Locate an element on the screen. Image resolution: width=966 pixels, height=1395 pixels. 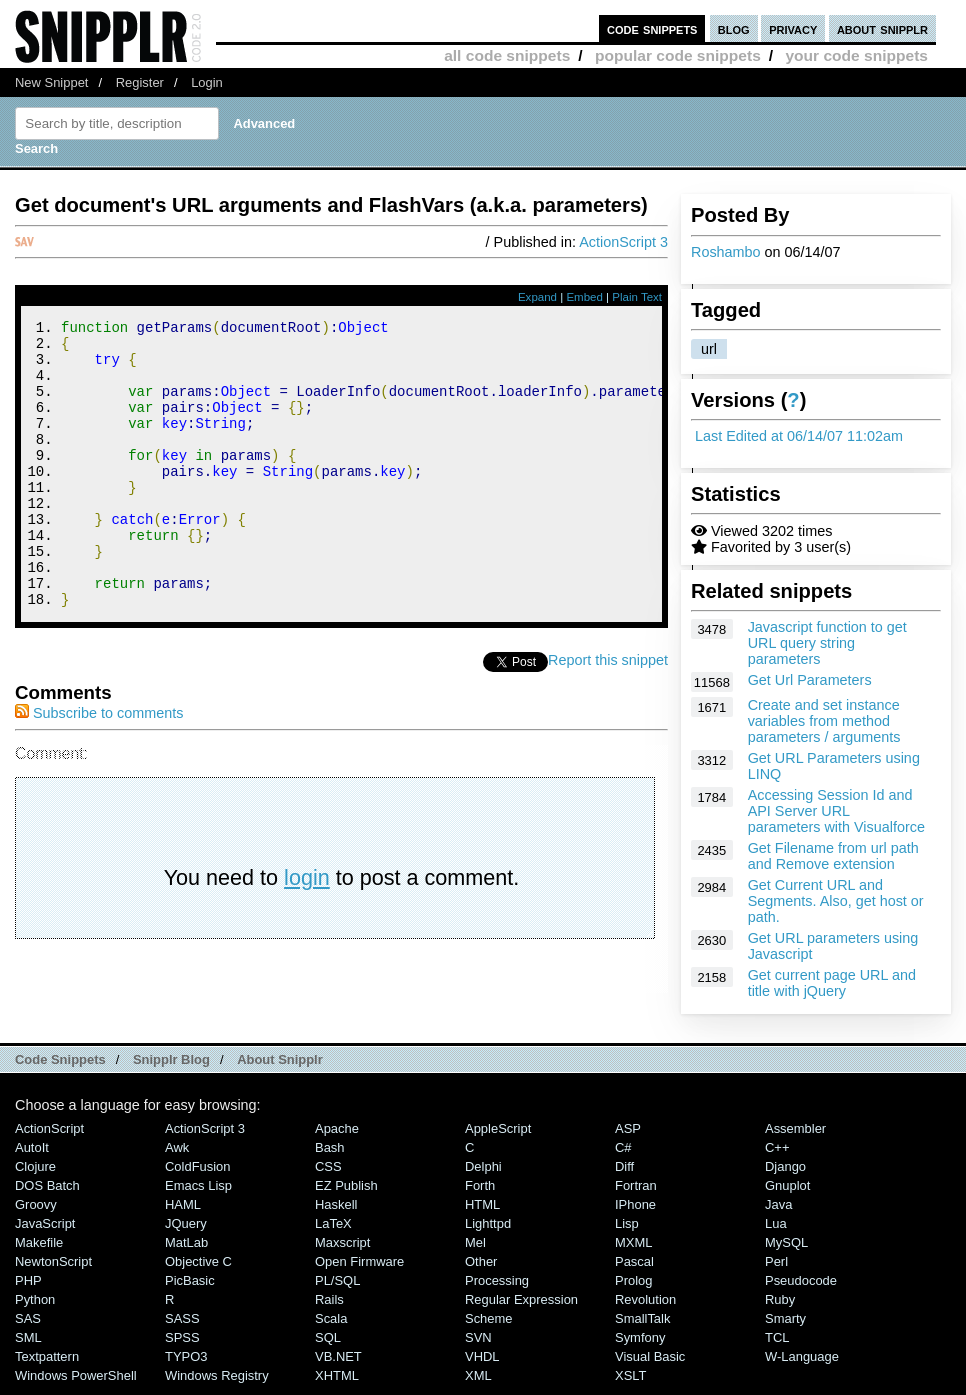
Lua is located at coordinates (776, 1232).